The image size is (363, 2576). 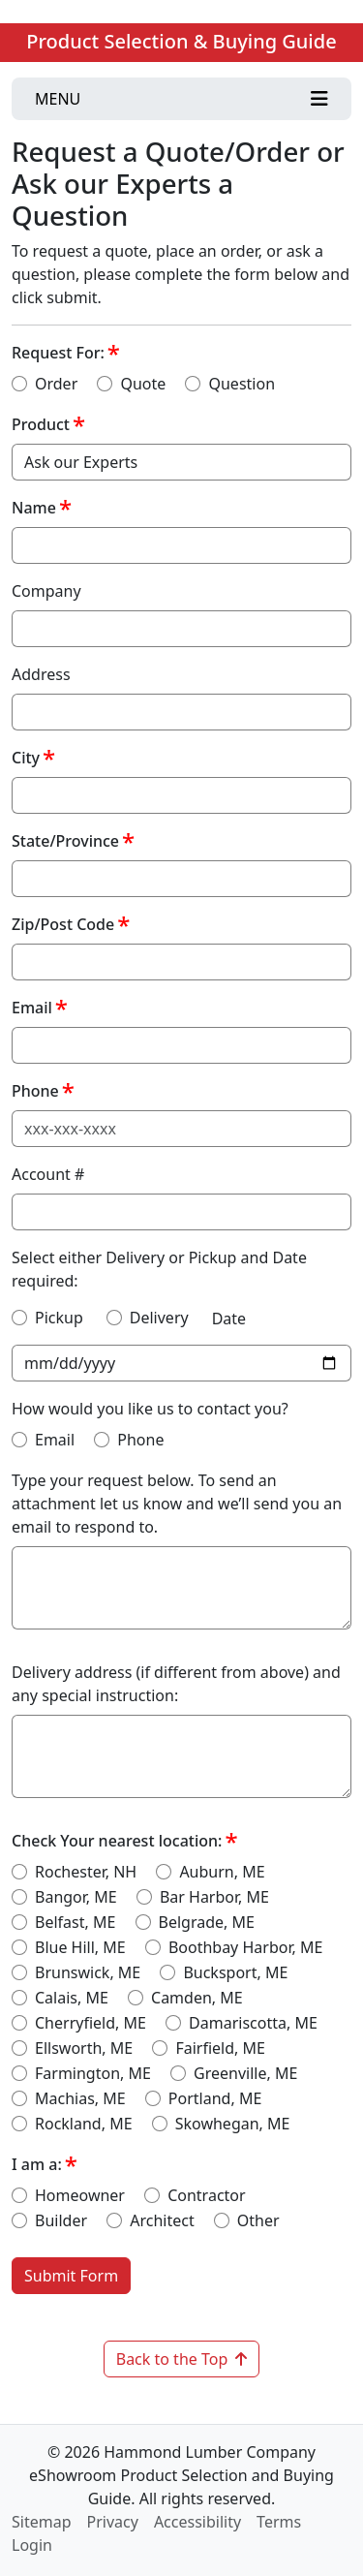 What do you see at coordinates (65, 841) in the screenshot?
I see `State/Province` at bounding box center [65, 841].